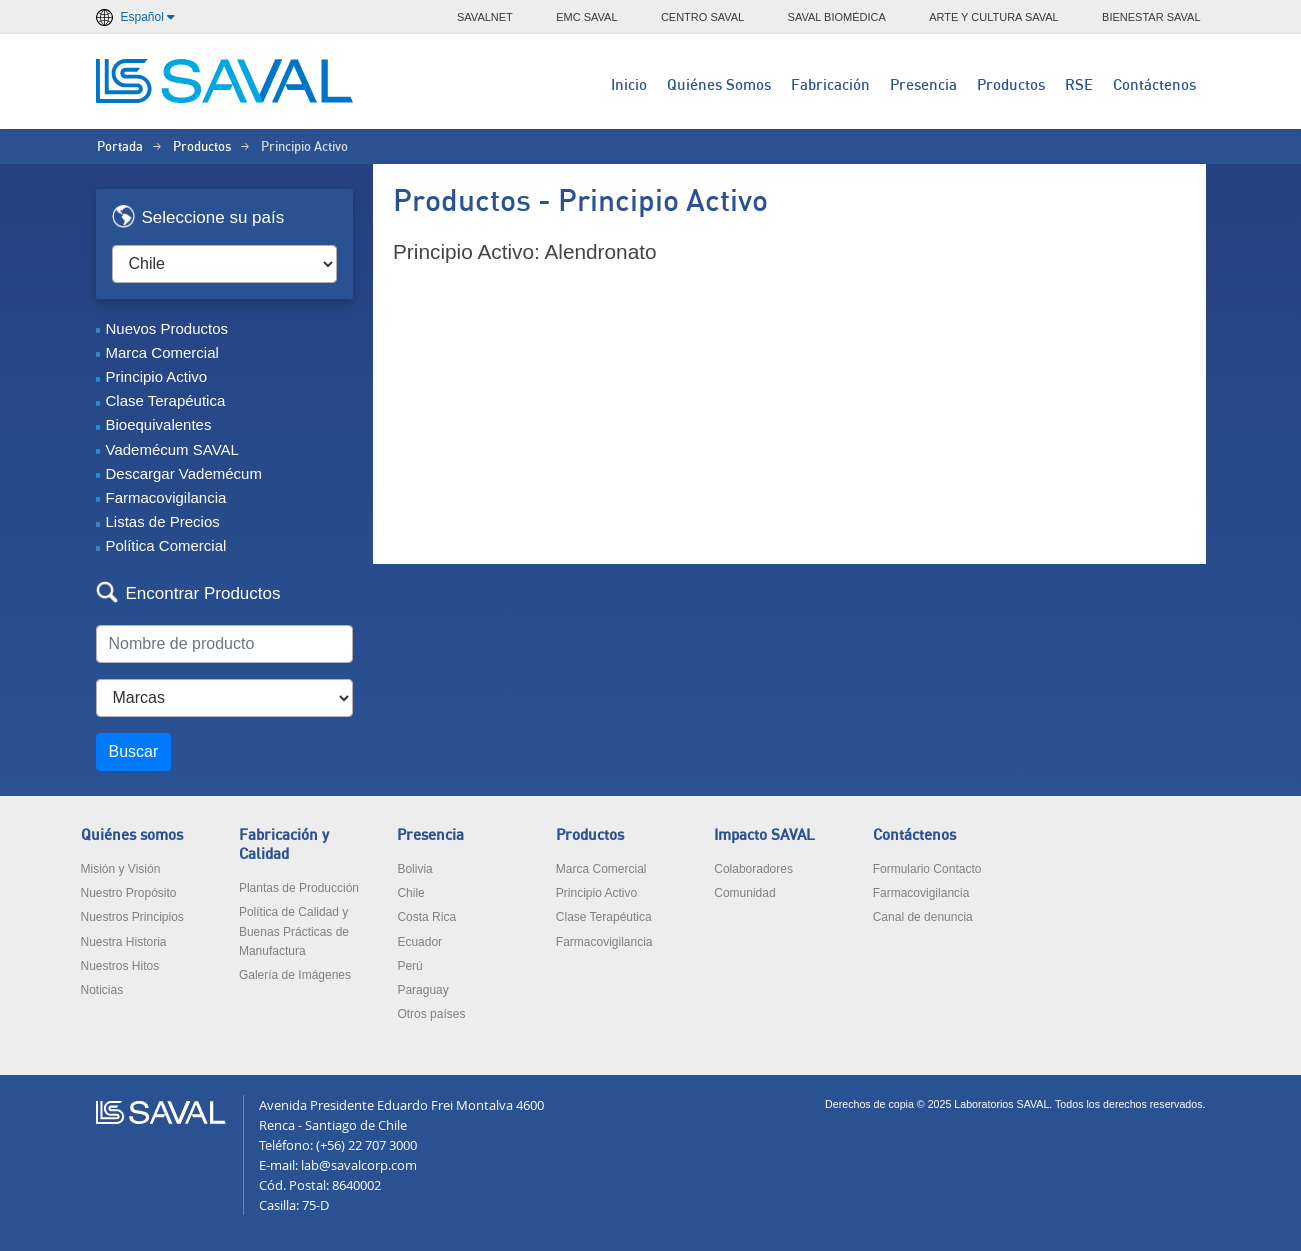 The image size is (1301, 1251). Describe the element at coordinates (162, 352) in the screenshot. I see `Marca Comercial` at that location.